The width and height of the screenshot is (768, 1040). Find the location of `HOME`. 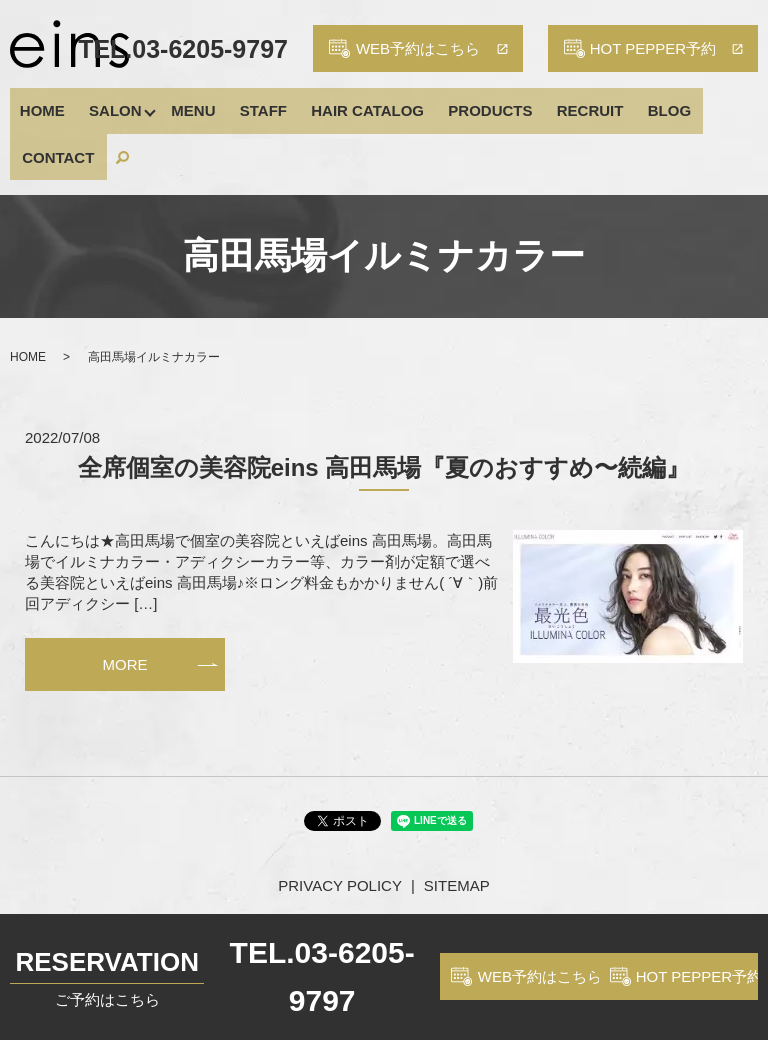

HOME is located at coordinates (42, 103).